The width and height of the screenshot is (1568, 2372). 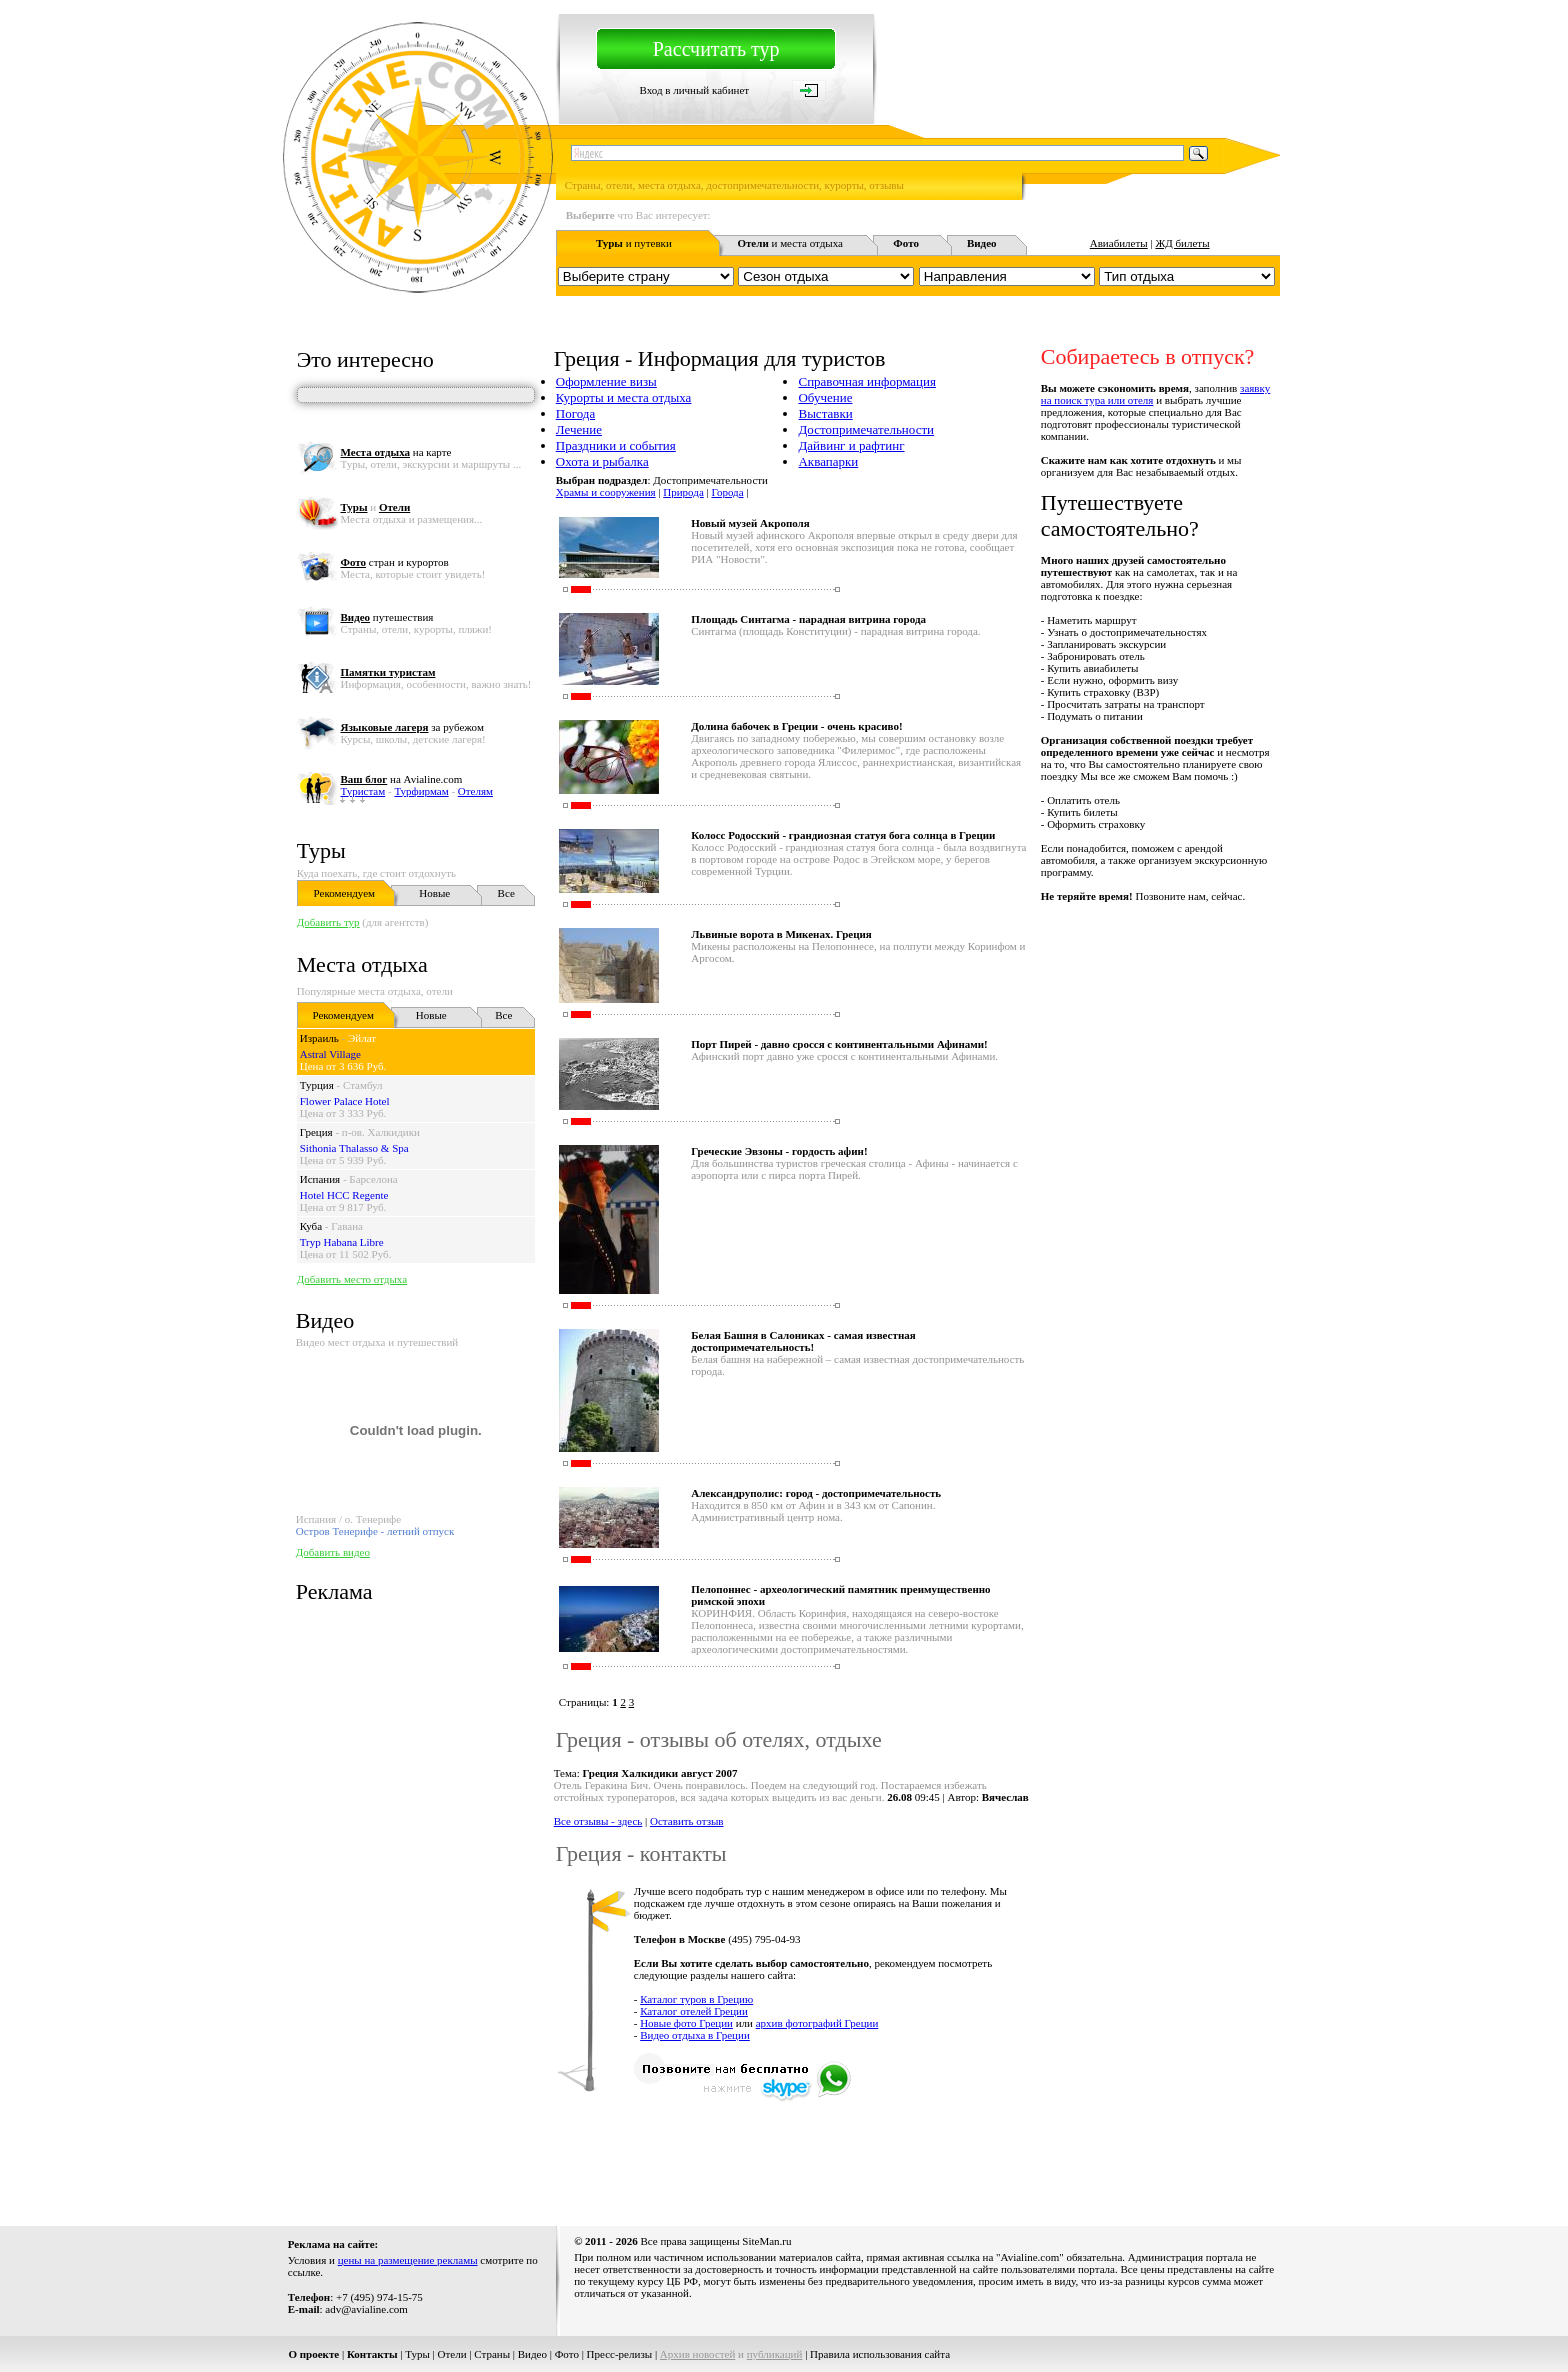 What do you see at coordinates (687, 1821) in the screenshot?
I see `Оставить отзыв` at bounding box center [687, 1821].